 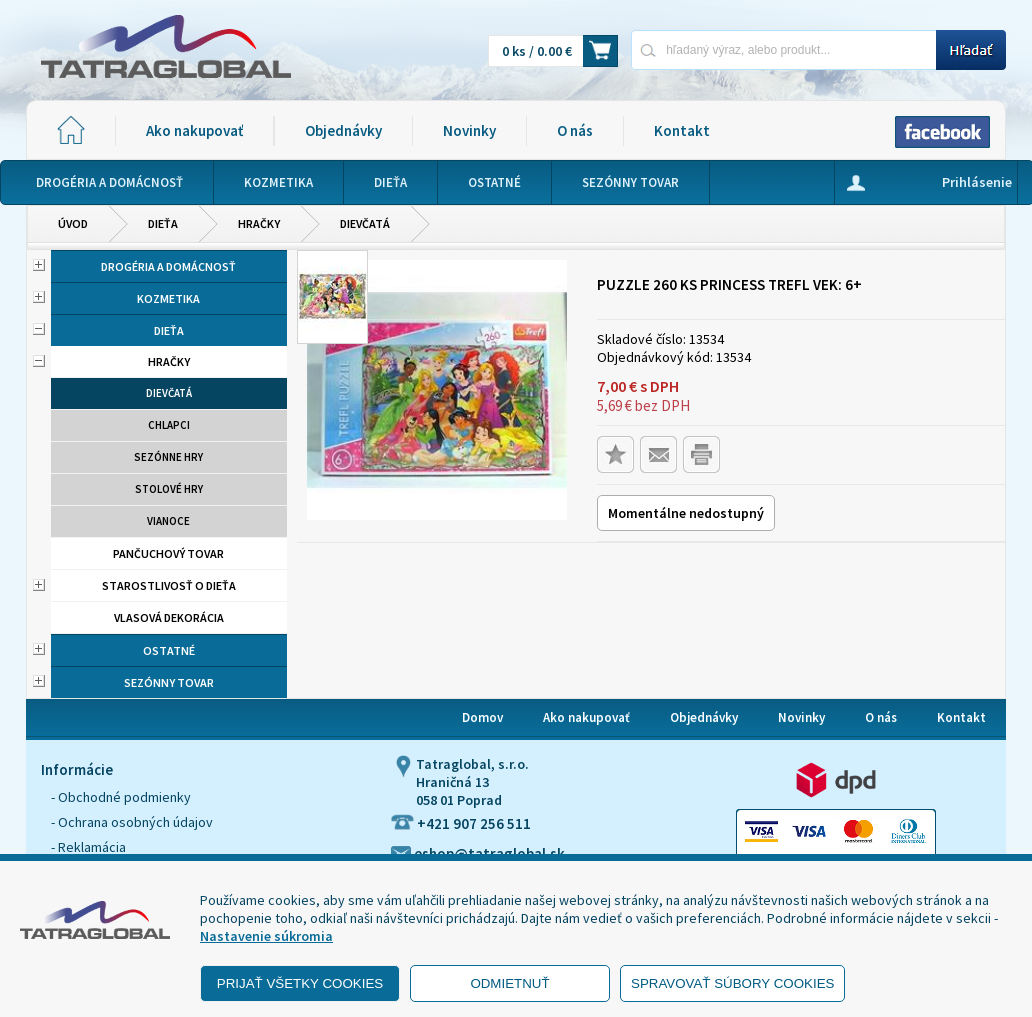 What do you see at coordinates (682, 130) in the screenshot?
I see `Kontakt` at bounding box center [682, 130].